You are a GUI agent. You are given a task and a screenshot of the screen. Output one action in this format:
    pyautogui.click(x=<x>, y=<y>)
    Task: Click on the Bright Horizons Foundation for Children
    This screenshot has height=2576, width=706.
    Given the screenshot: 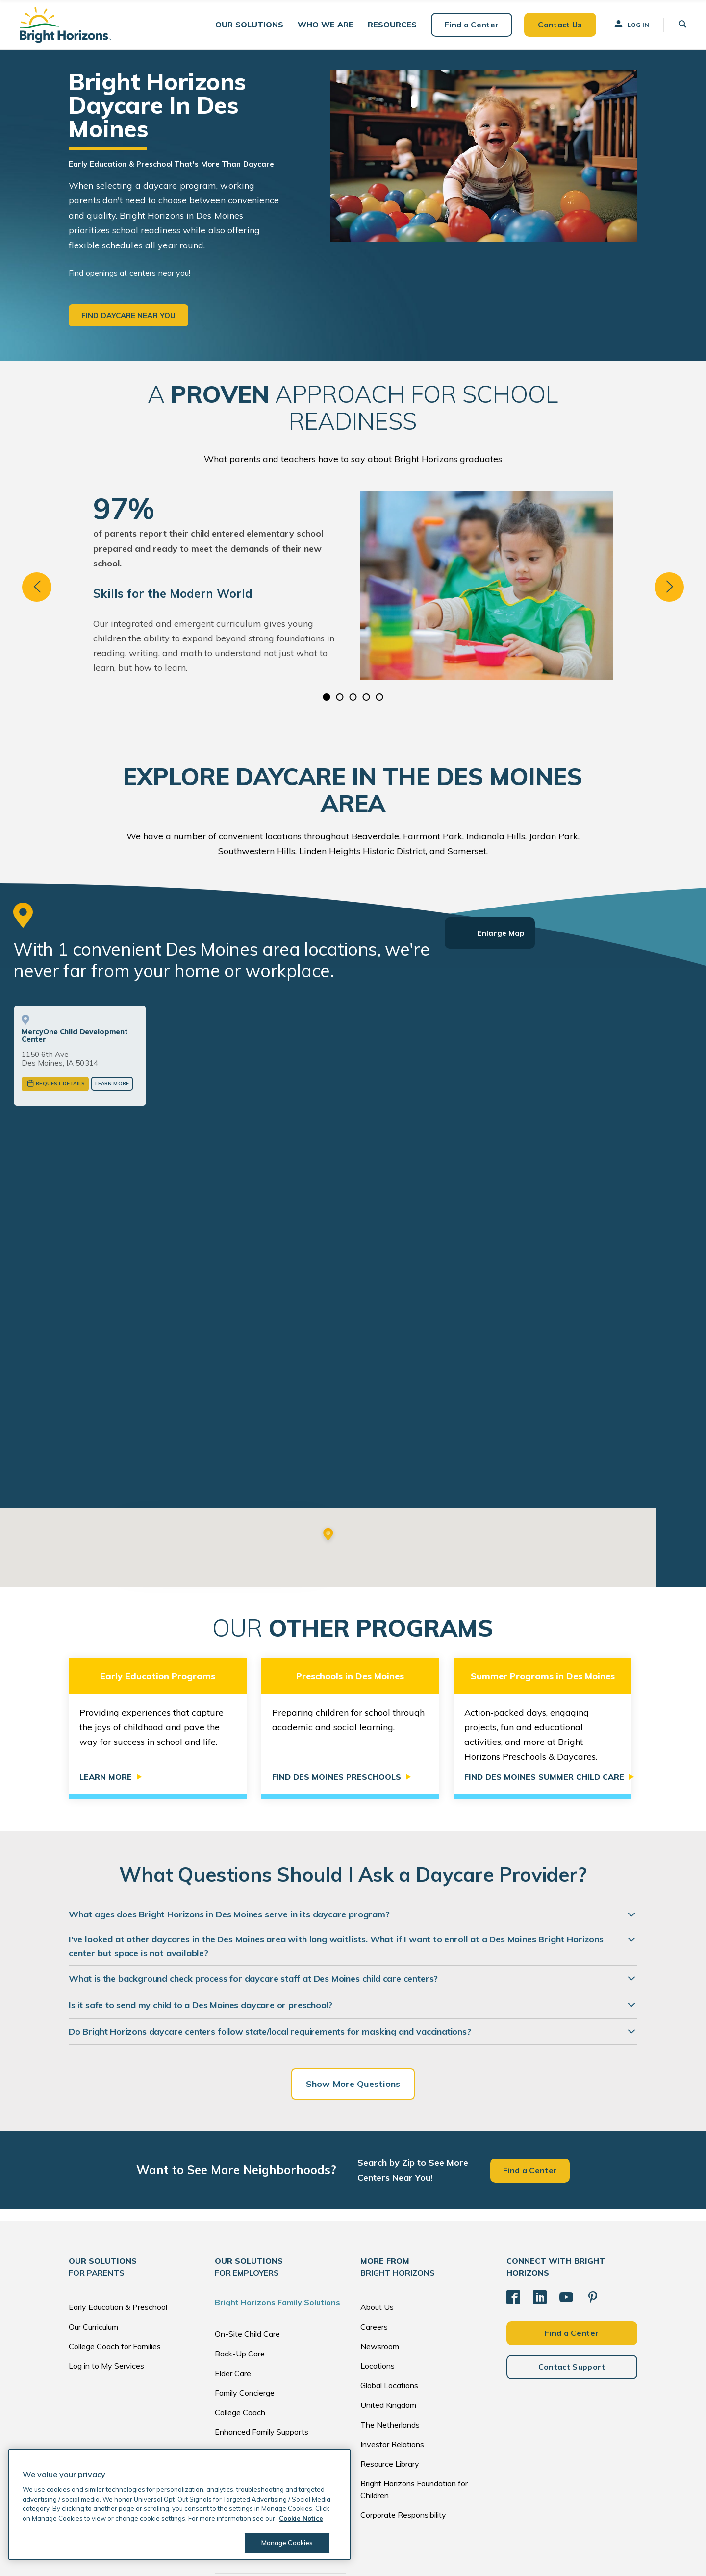 What is the action you would take?
    pyautogui.click(x=414, y=2404)
    